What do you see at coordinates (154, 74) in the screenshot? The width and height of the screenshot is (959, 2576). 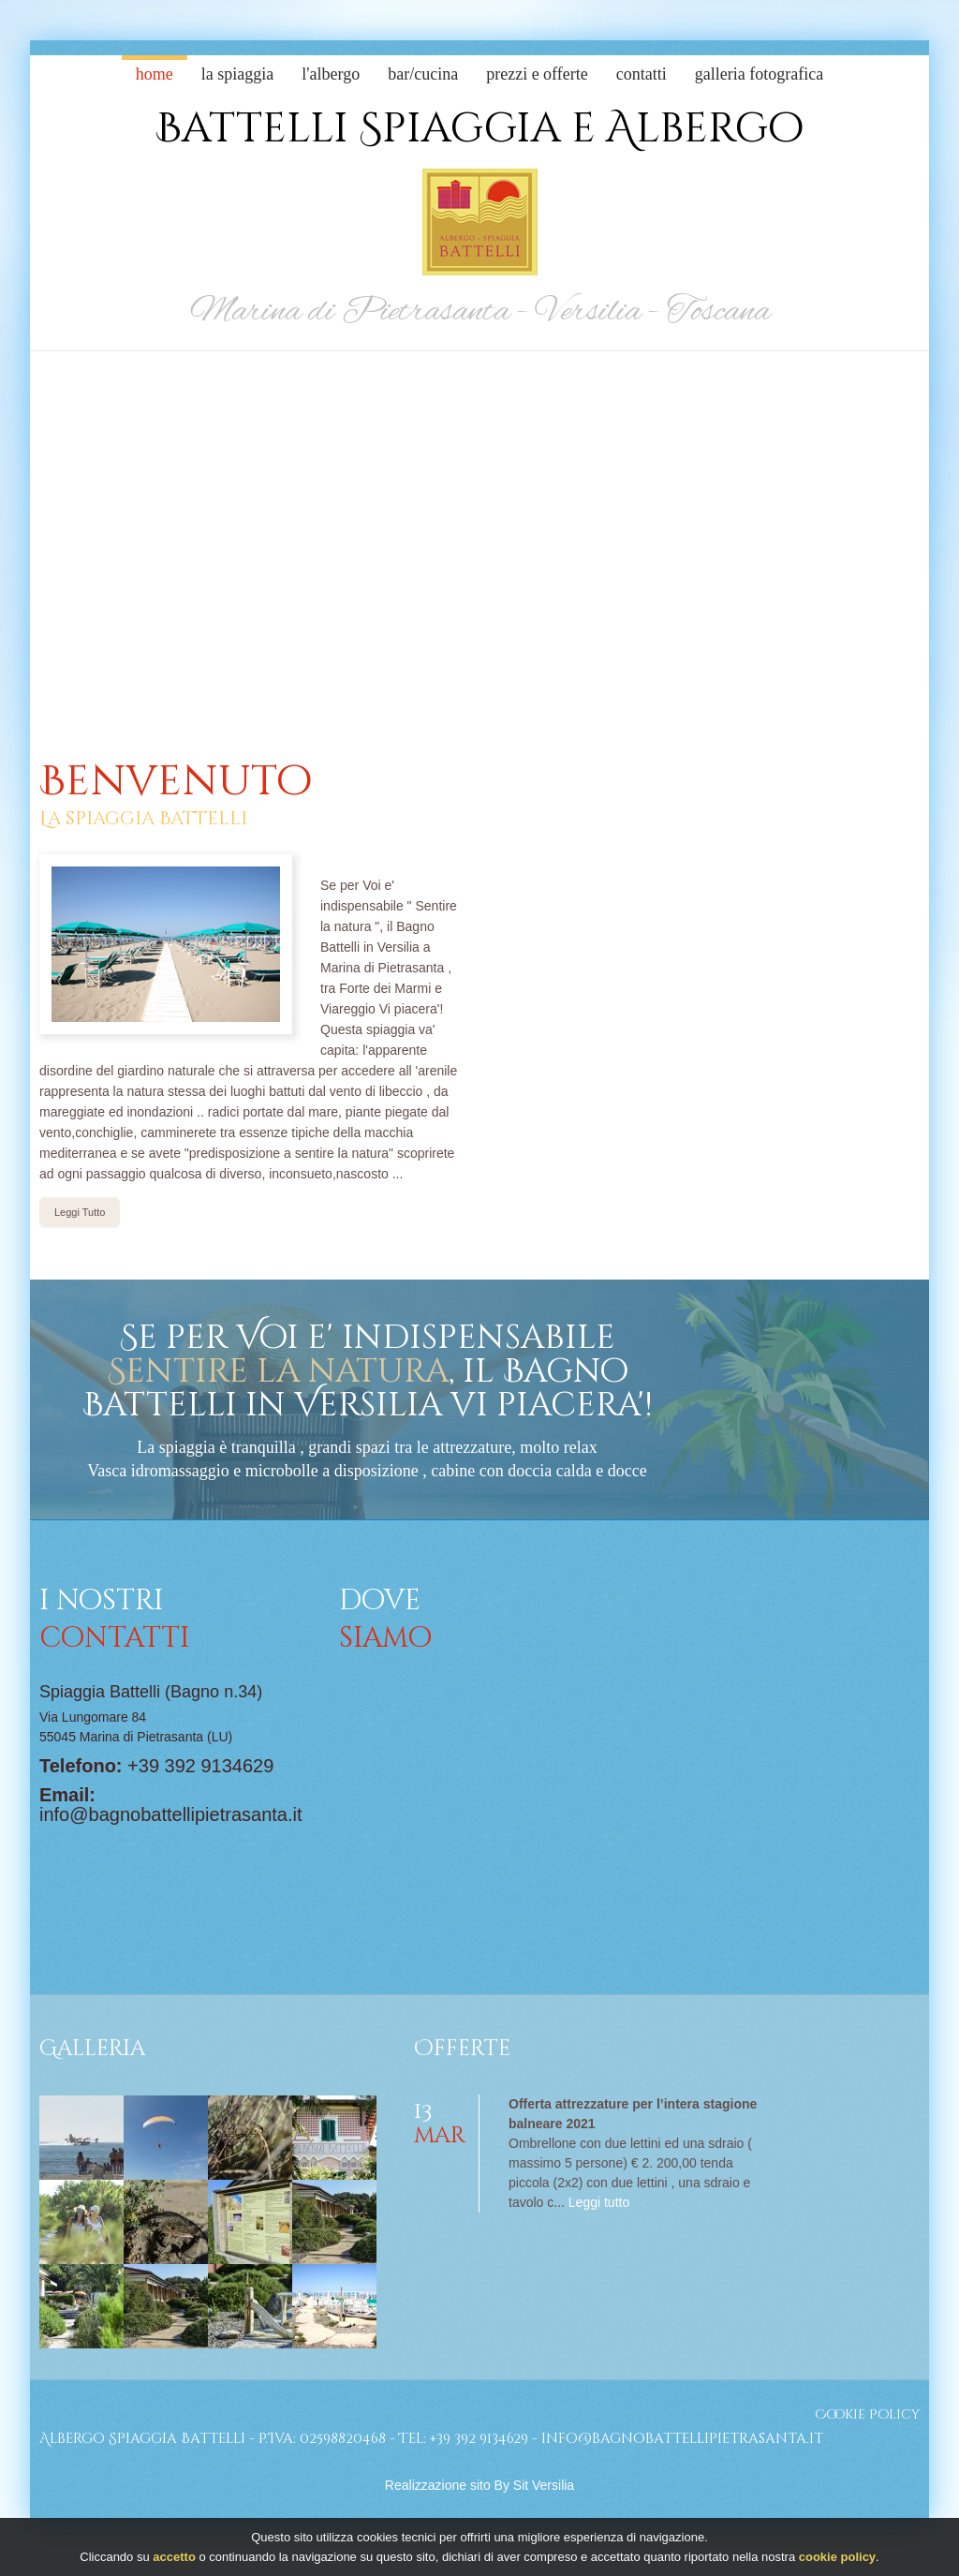 I see `Home` at bounding box center [154, 74].